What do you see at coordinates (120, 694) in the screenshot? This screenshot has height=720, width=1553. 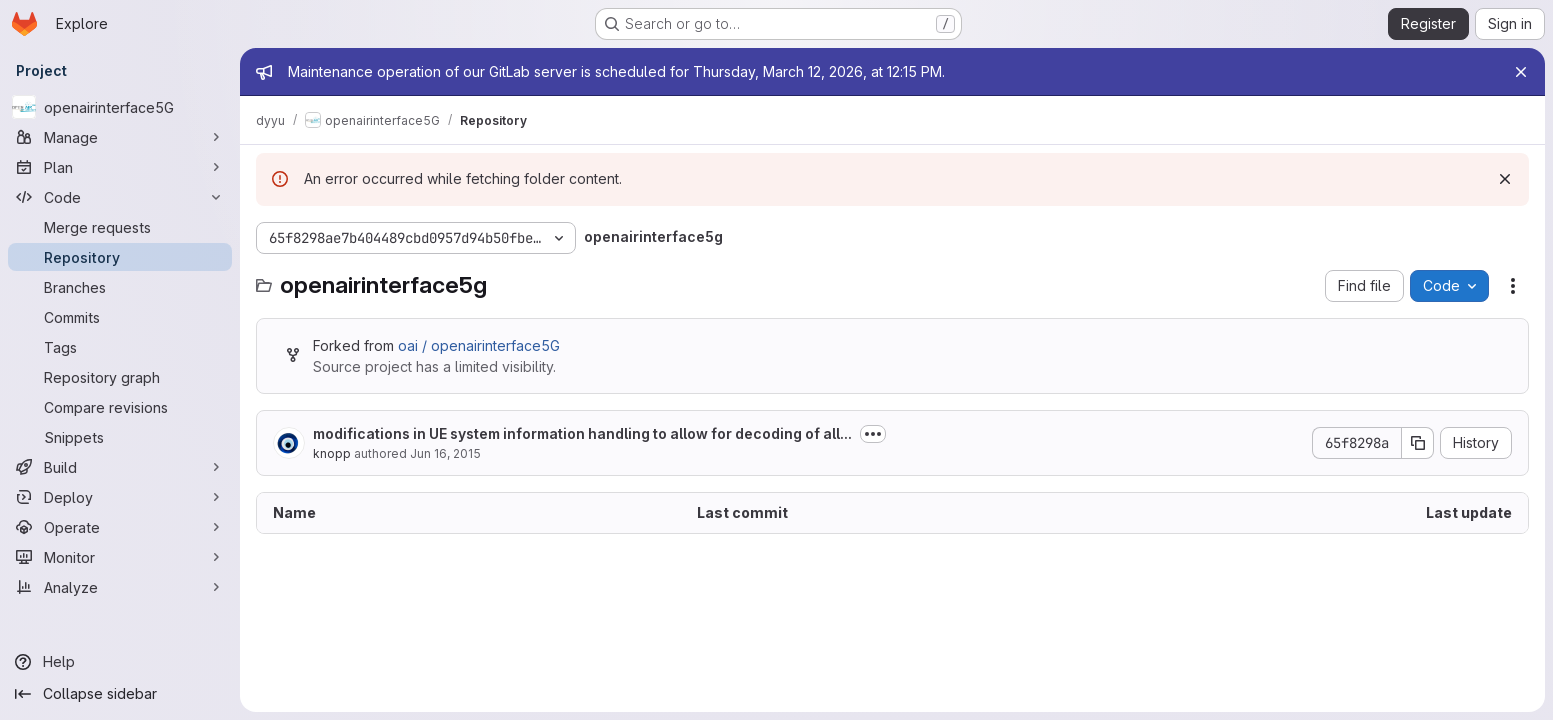 I see `[Collapse sidebar]` at bounding box center [120, 694].